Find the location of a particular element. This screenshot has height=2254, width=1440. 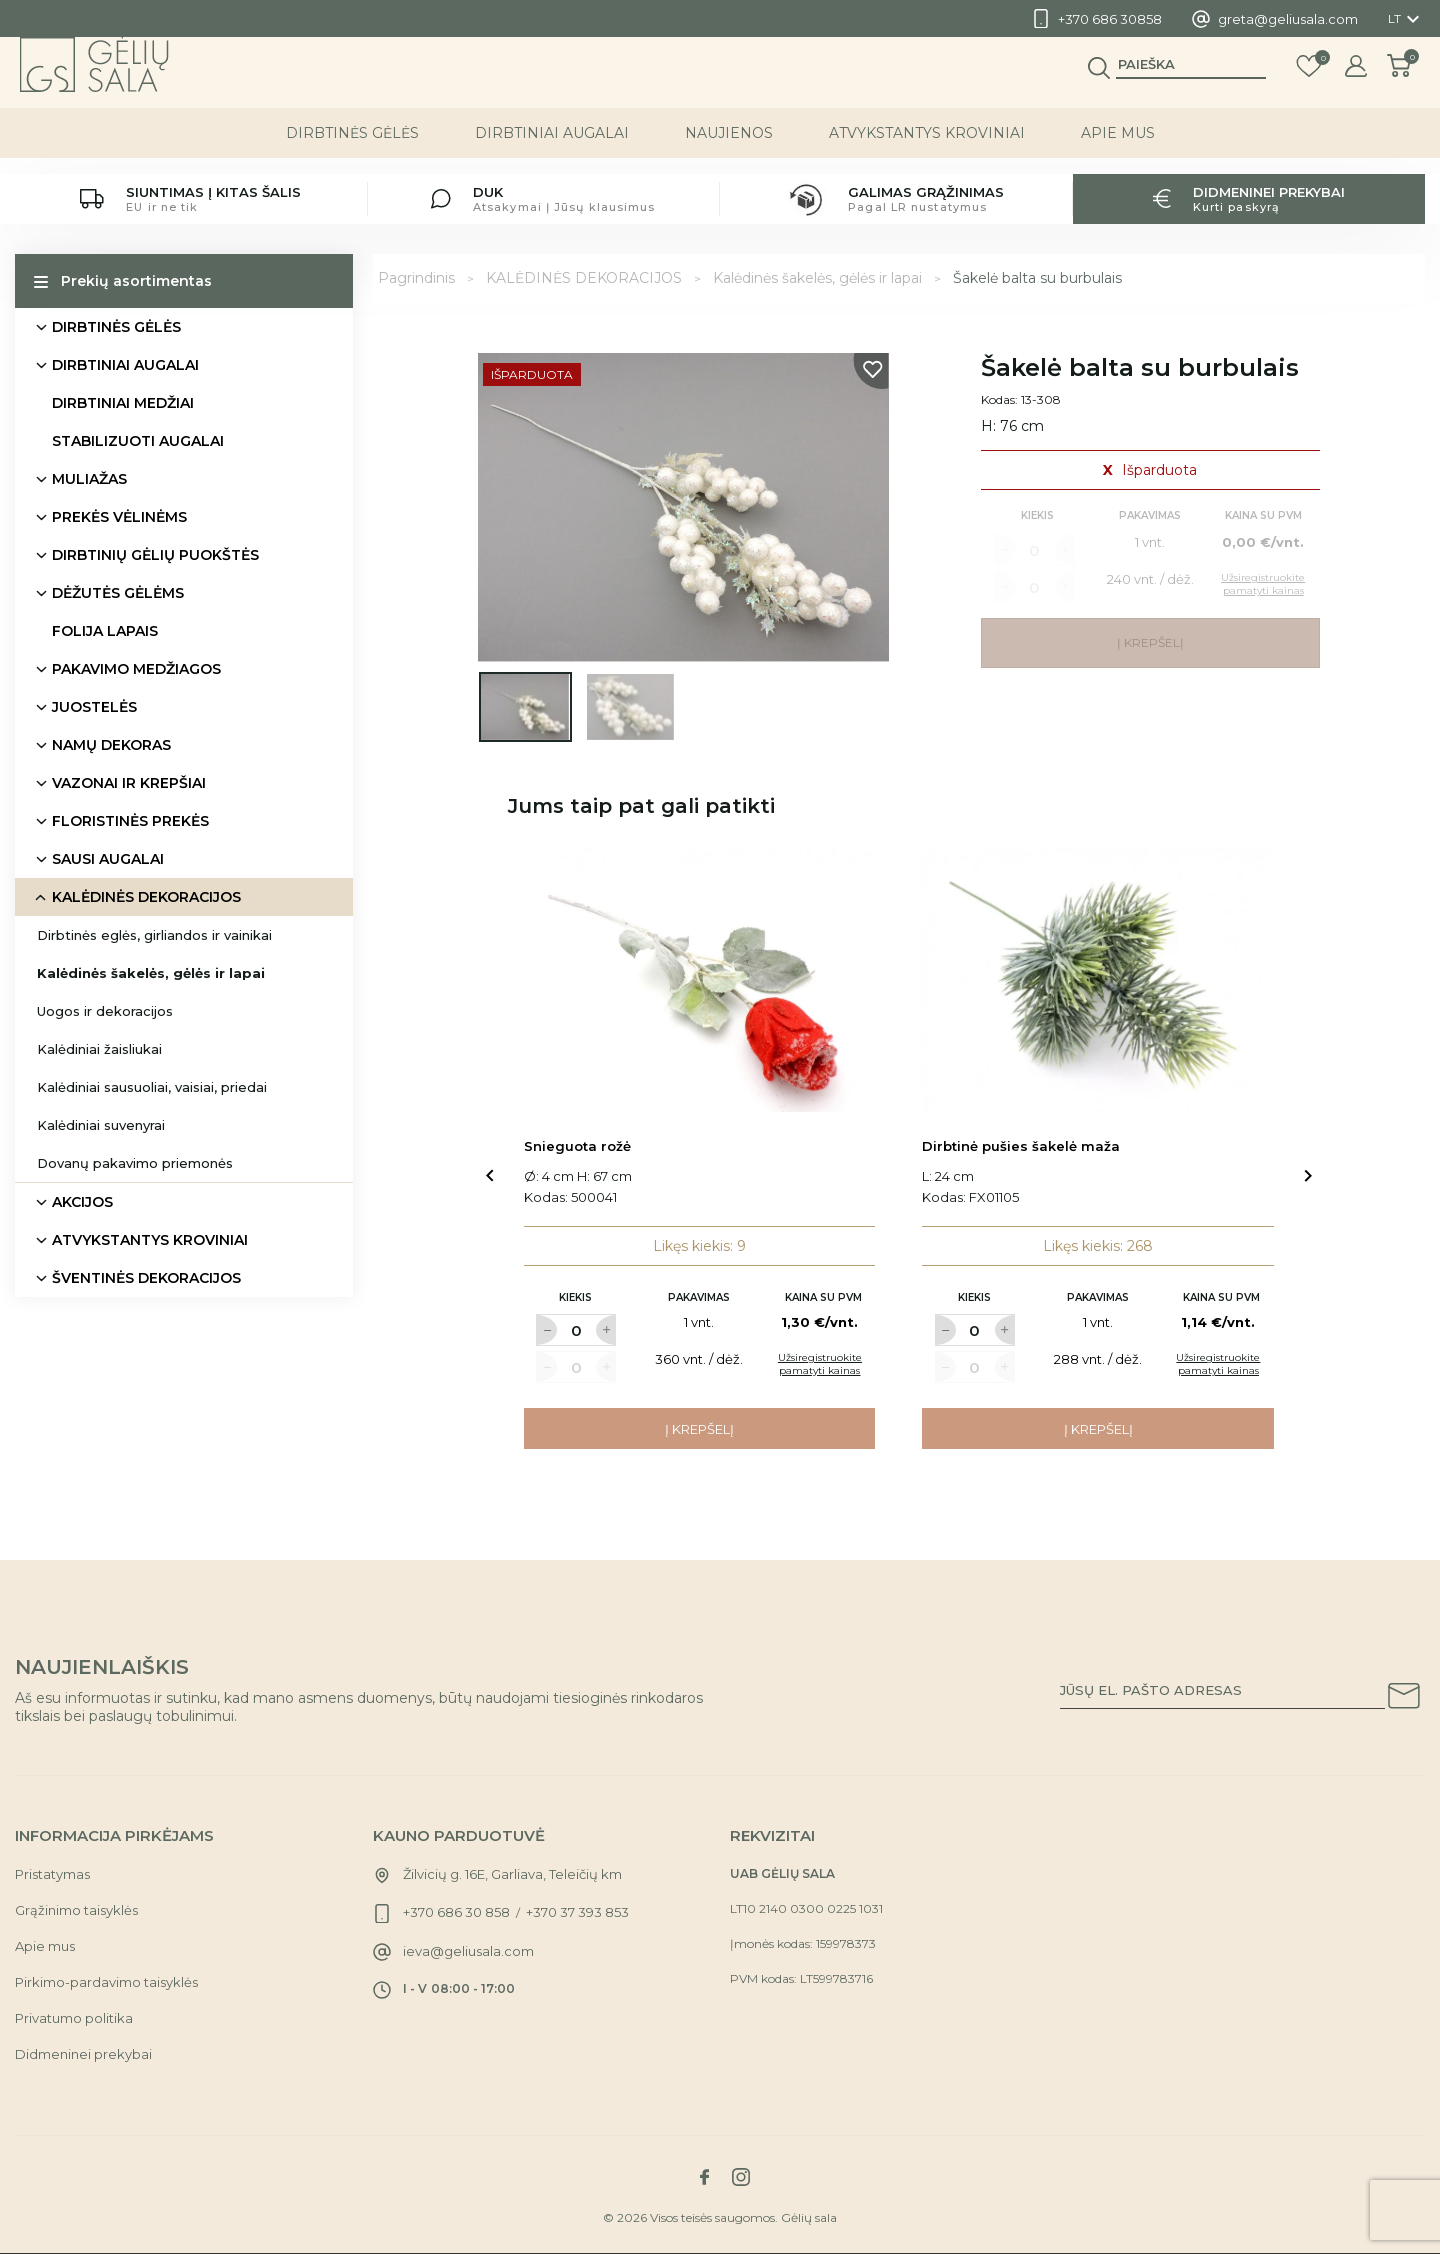

Uogos ir dekoracijos is located at coordinates (105, 1011).